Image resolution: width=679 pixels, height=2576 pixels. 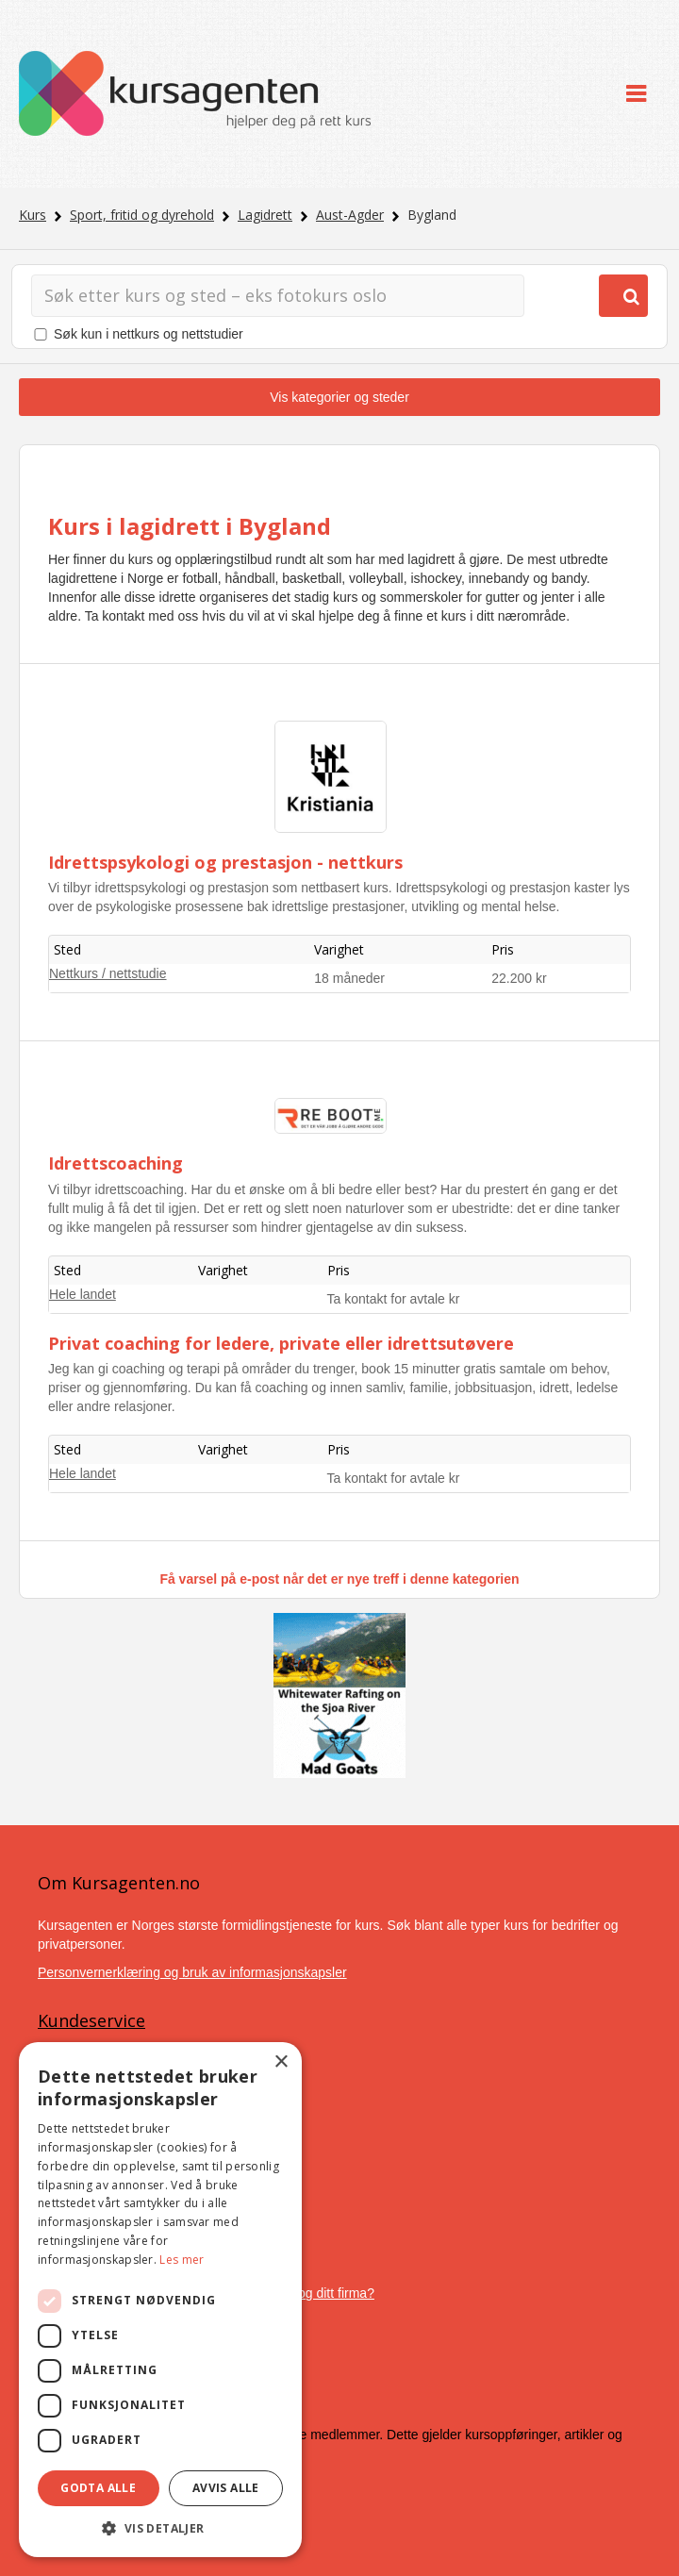 What do you see at coordinates (393, 1298) in the screenshot?
I see `Ta kontakt for avtale kr` at bounding box center [393, 1298].